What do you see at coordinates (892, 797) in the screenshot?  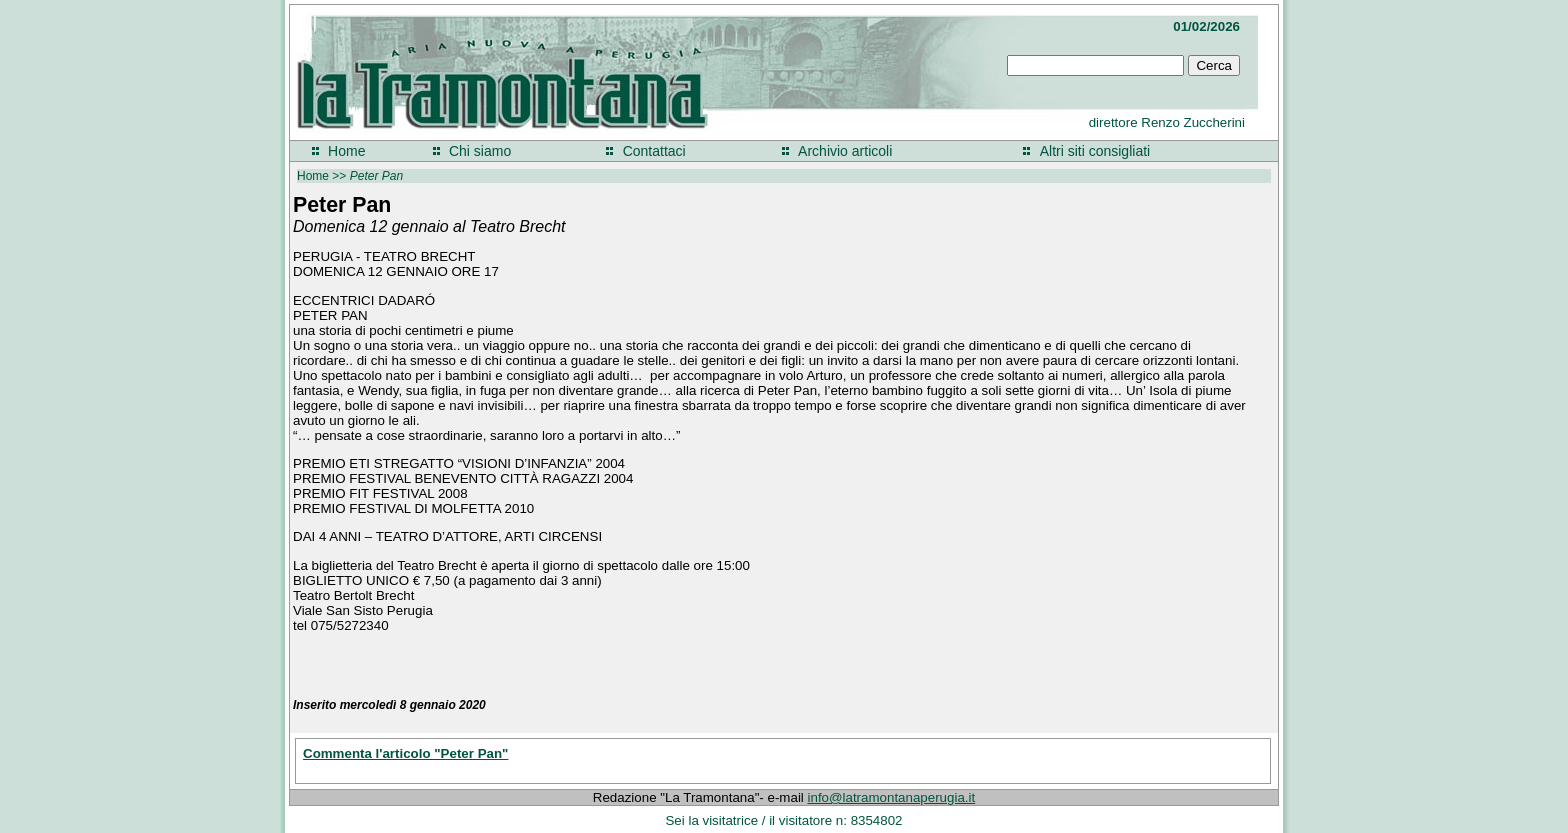 I see `info@latramontanaperugia.it` at bounding box center [892, 797].